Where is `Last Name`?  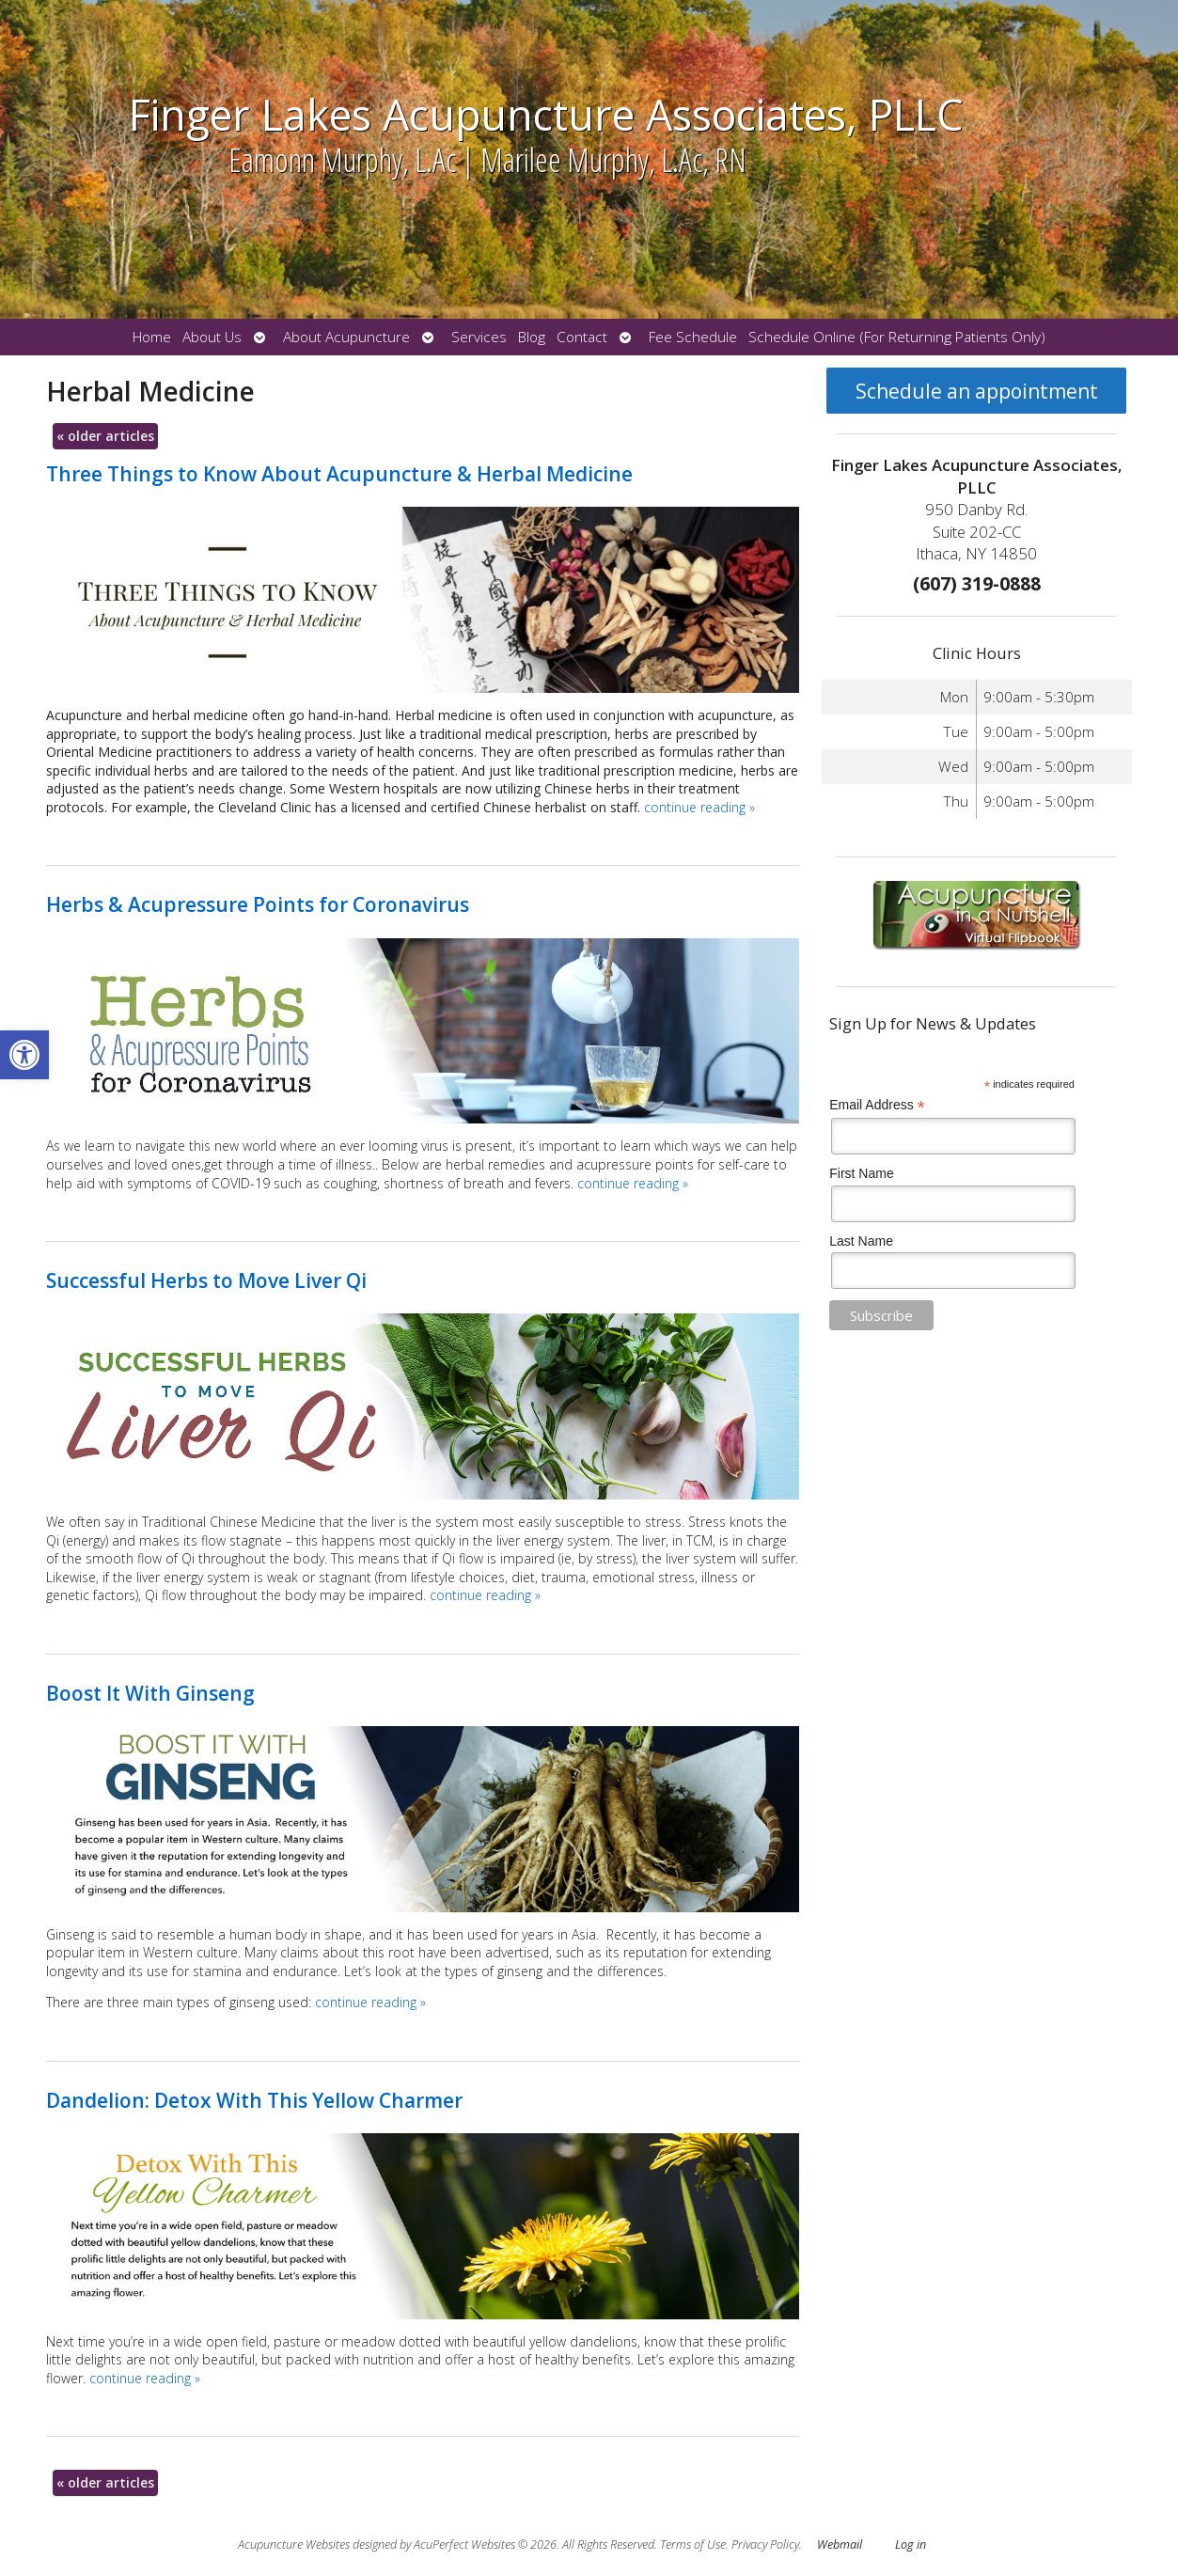
Last Name is located at coordinates (861, 1241).